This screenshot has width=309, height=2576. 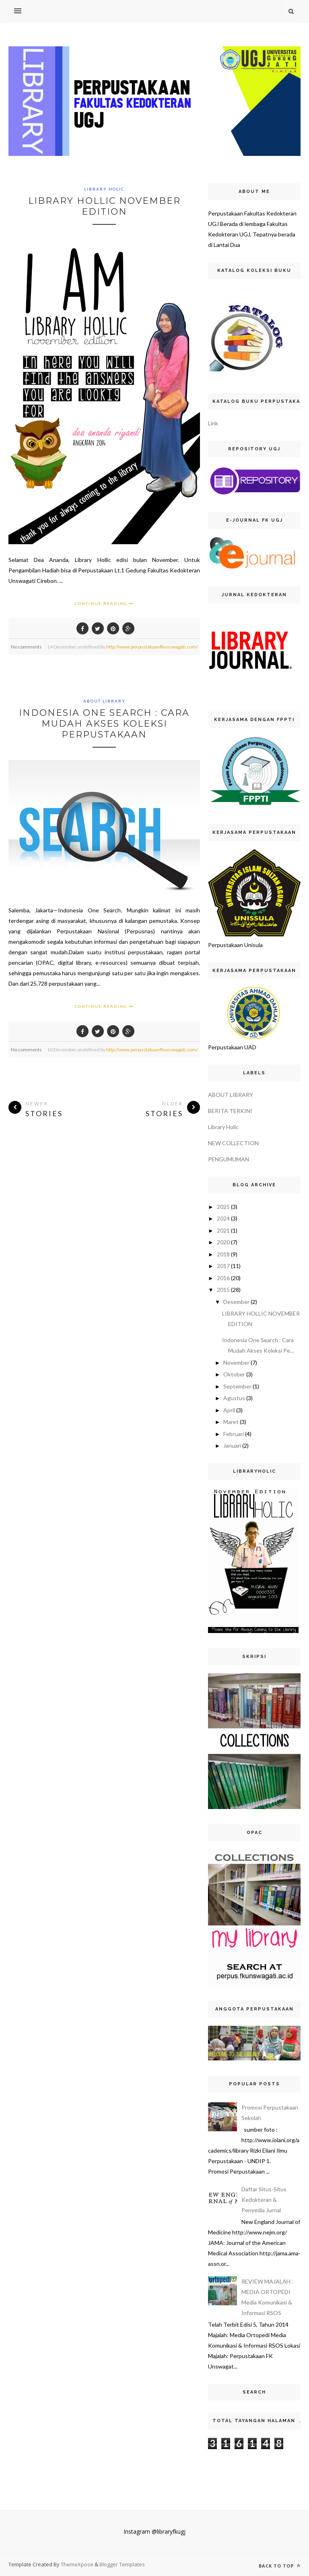 I want to click on 2020, so click(x=223, y=1242).